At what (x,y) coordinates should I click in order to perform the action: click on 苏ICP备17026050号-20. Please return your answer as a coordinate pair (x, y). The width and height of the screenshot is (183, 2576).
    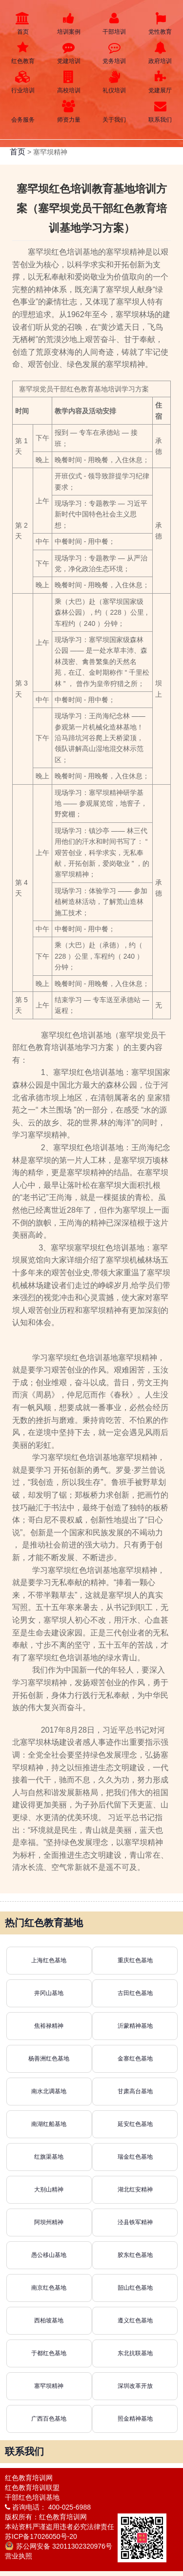
    Looking at the image, I should click on (41, 2536).